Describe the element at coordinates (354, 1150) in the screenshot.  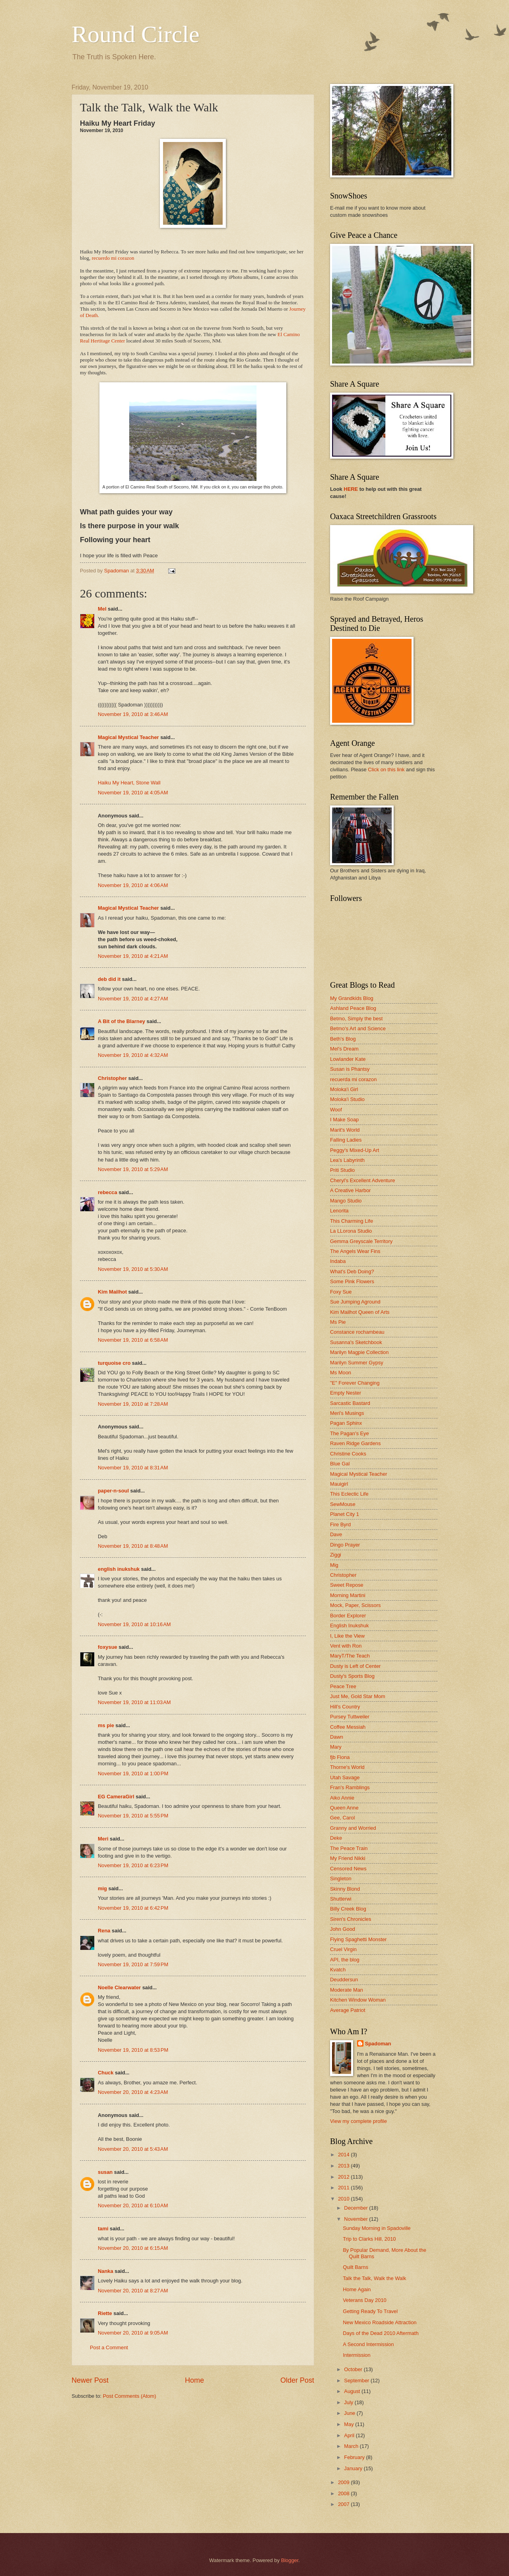
I see `Peggy's Mixed-Up Art` at that location.